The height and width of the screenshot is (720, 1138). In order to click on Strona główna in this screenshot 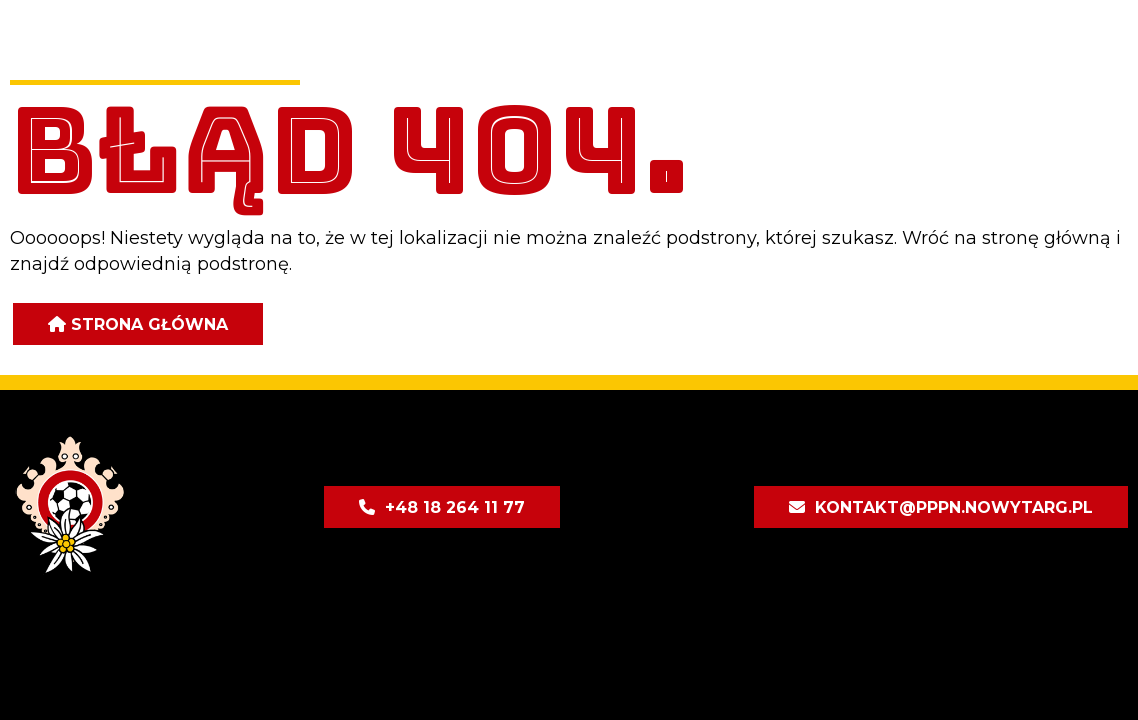, I will do `click(149, 324)`.